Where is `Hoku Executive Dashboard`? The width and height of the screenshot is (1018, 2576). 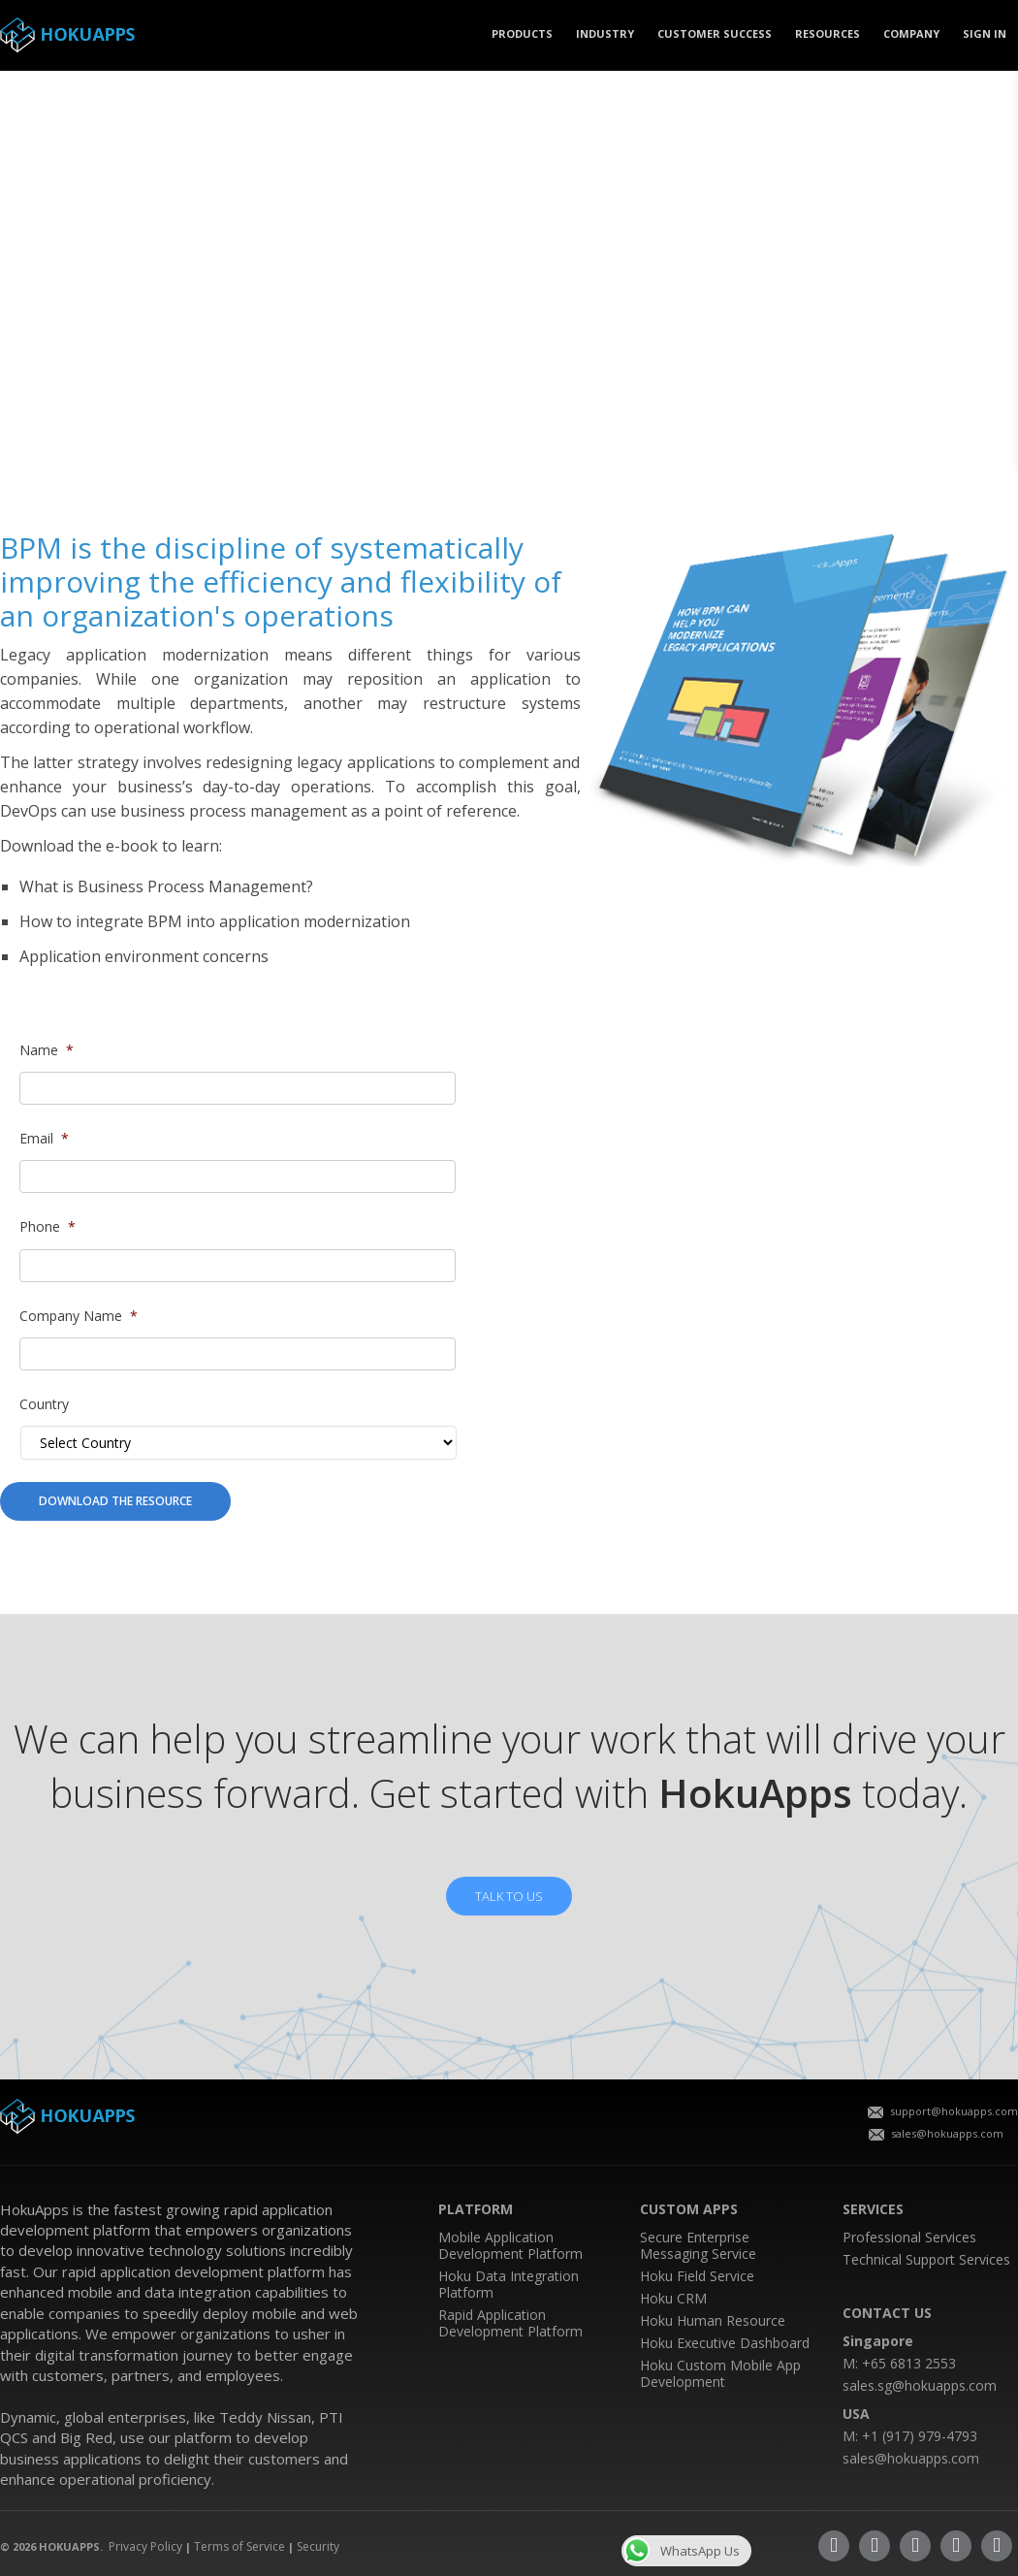
Hoku Executive Dashboard is located at coordinates (725, 2343).